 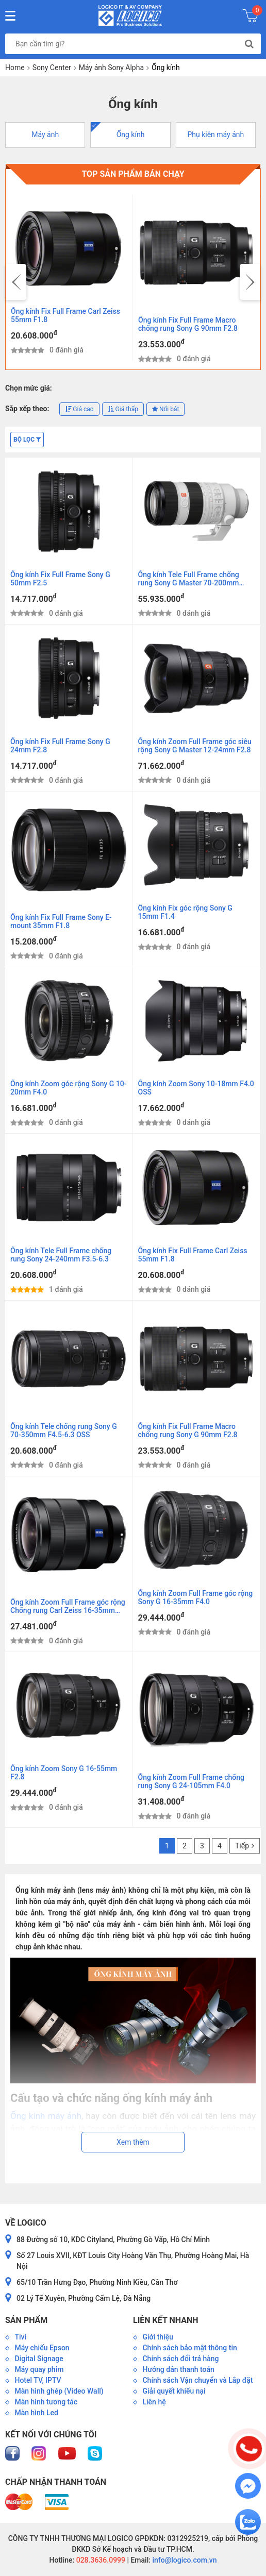 I want to click on Phụ kiện máy ảnh, so click(x=215, y=134).